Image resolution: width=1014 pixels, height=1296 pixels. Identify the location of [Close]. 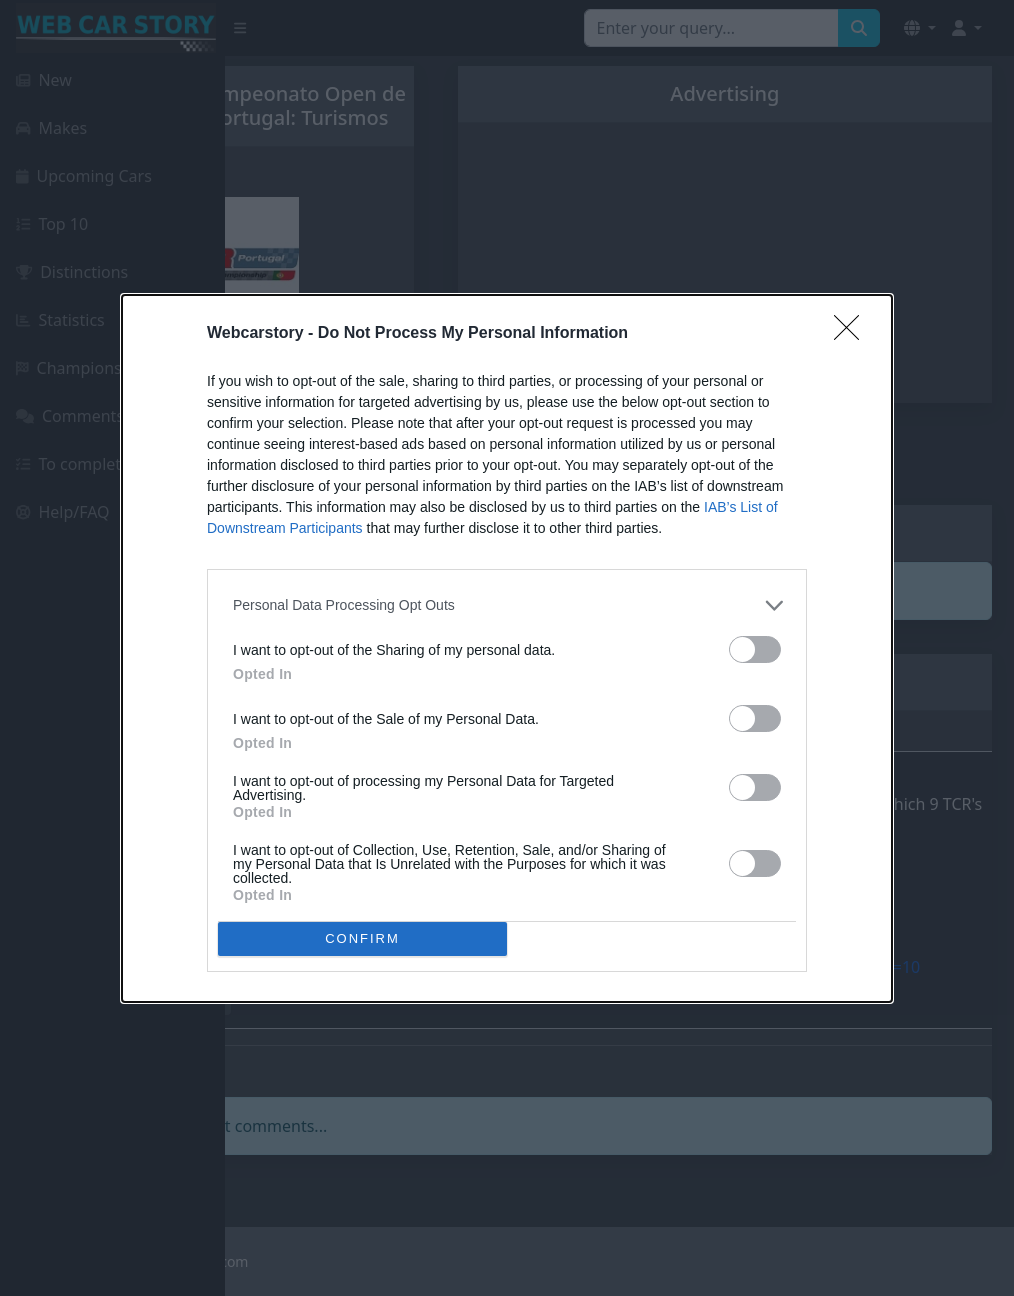
(853, 334).